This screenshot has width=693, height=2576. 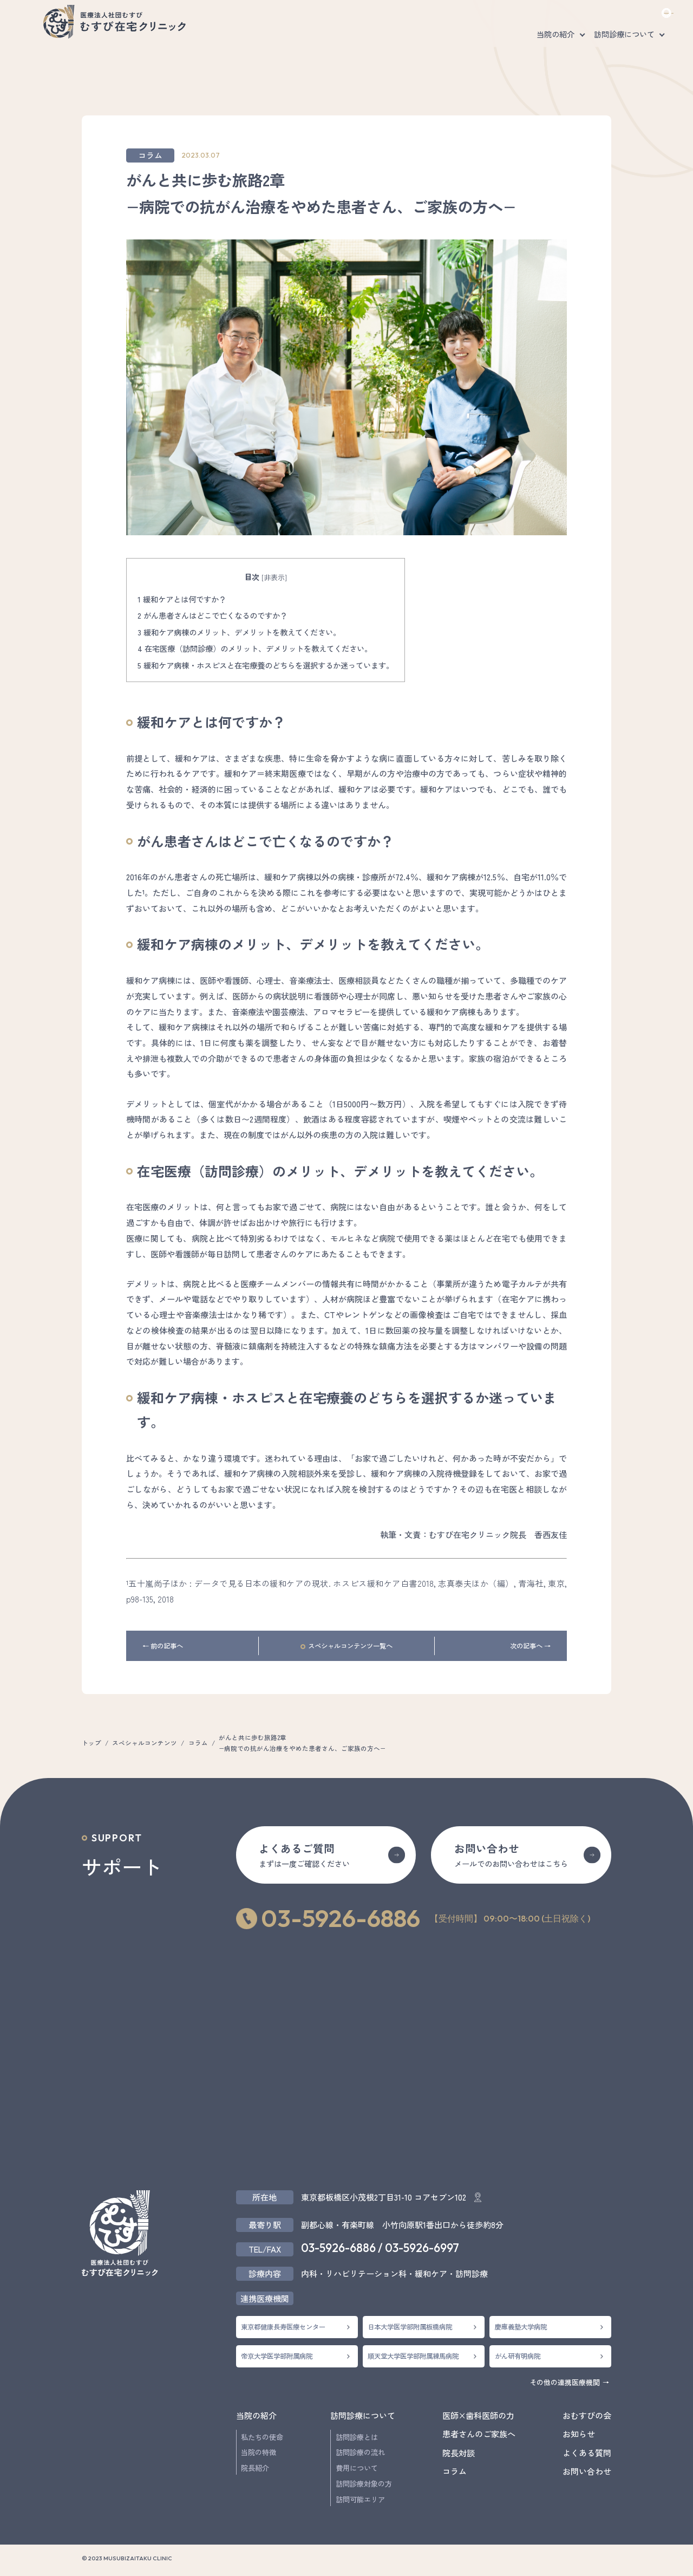 What do you see at coordinates (357, 2437) in the screenshot?
I see `訪問診療とは` at bounding box center [357, 2437].